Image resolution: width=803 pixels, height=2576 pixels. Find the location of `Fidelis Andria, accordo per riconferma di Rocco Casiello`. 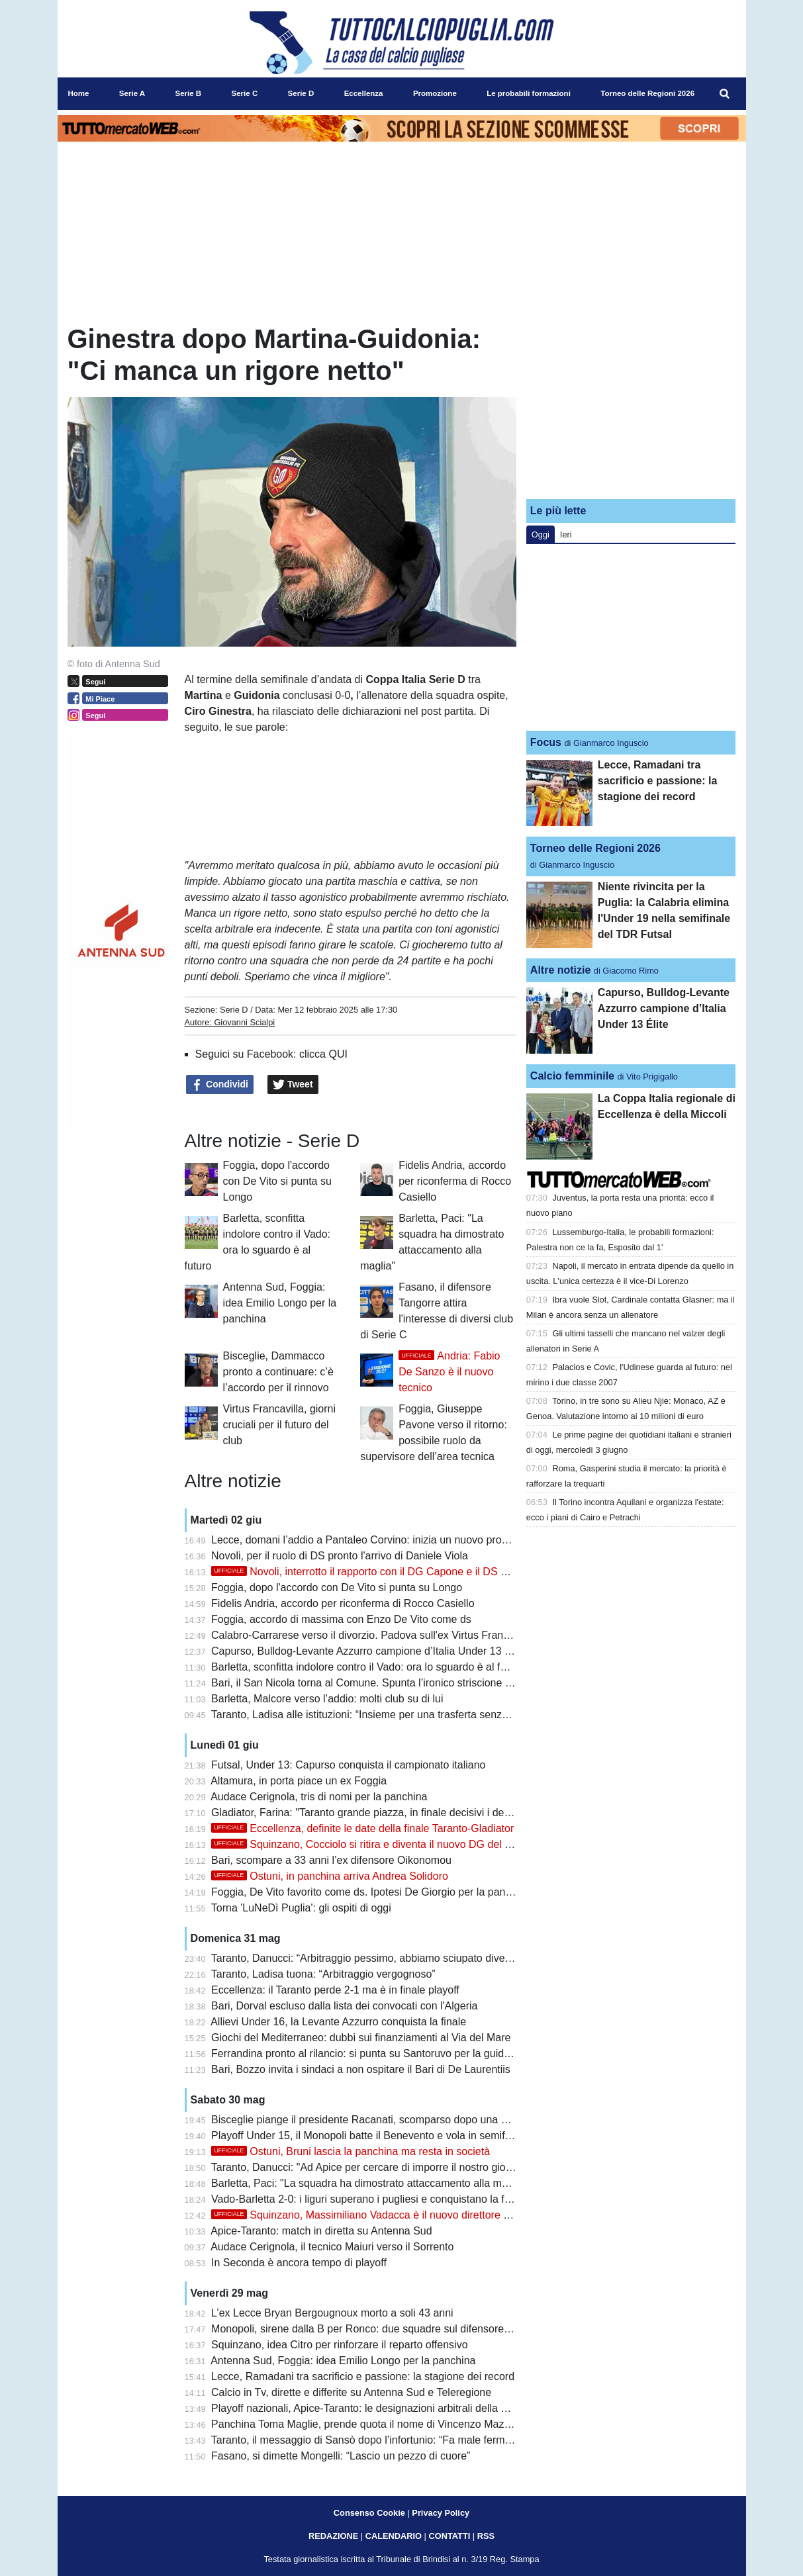

Fidelis Andria, accordo per riconferma di Rocco Casiello is located at coordinates (455, 1181).